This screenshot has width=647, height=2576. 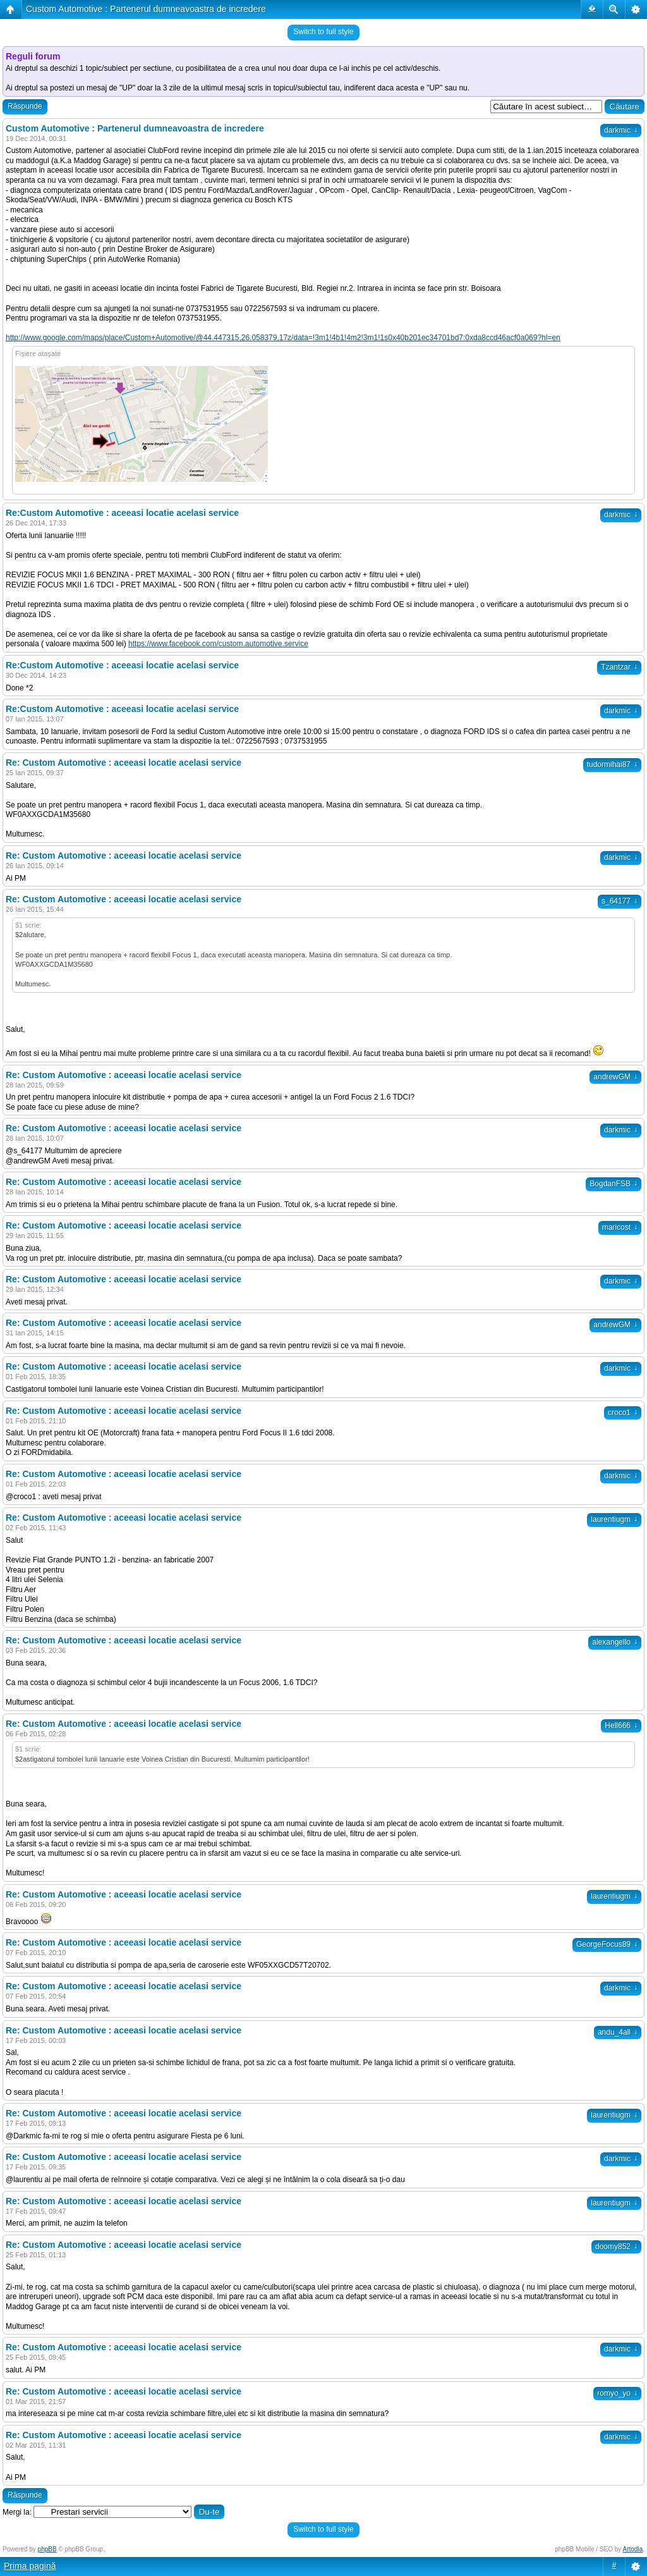 I want to click on Hell666, so click(x=621, y=1725).